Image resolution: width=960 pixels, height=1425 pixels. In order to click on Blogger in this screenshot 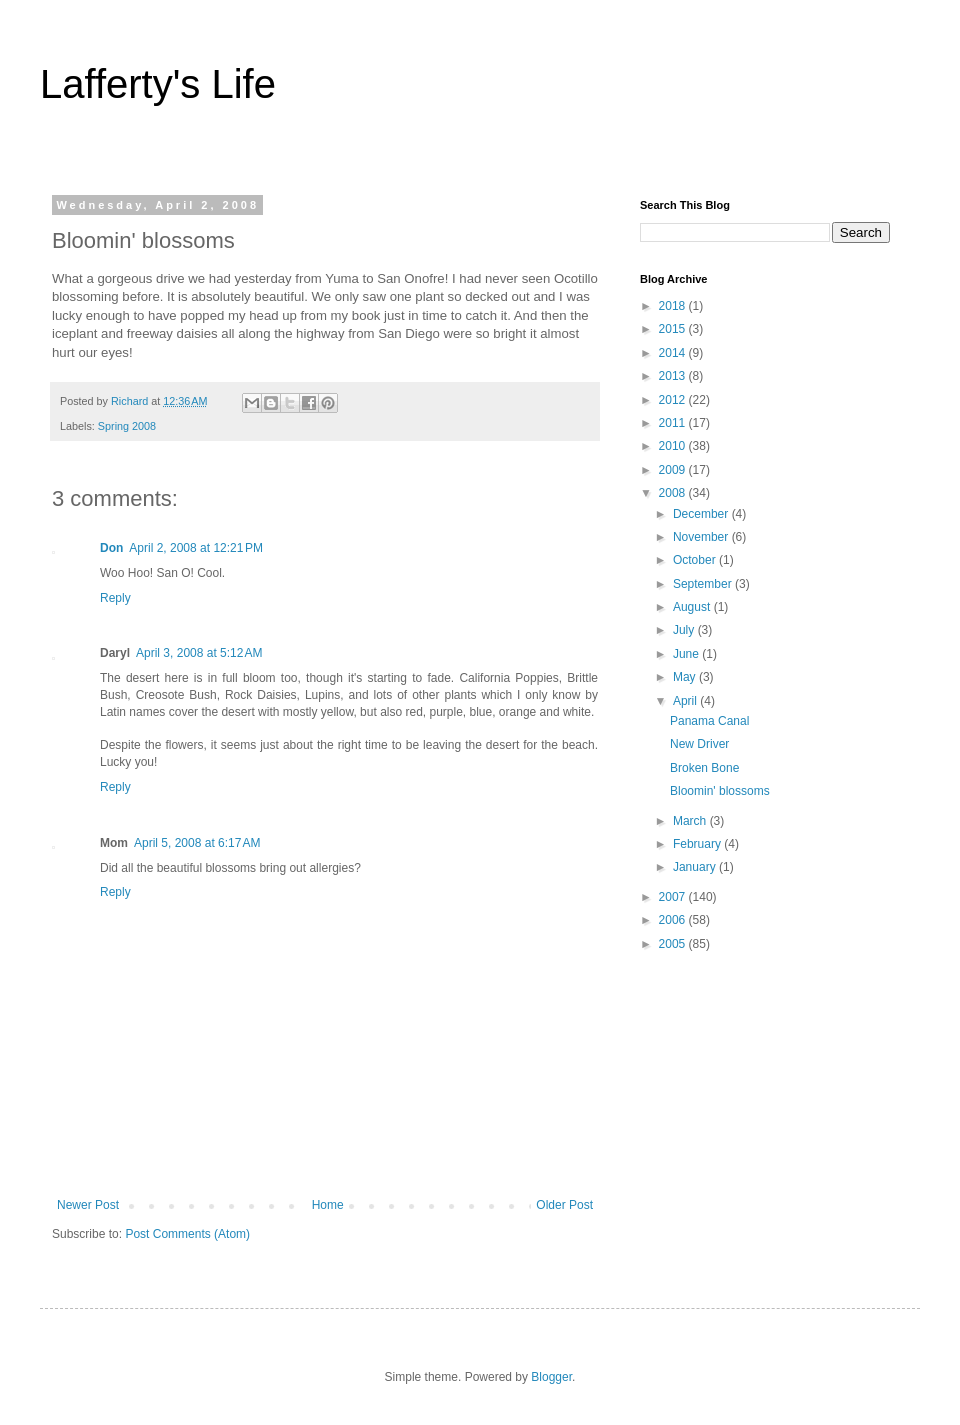, I will do `click(551, 1377)`.